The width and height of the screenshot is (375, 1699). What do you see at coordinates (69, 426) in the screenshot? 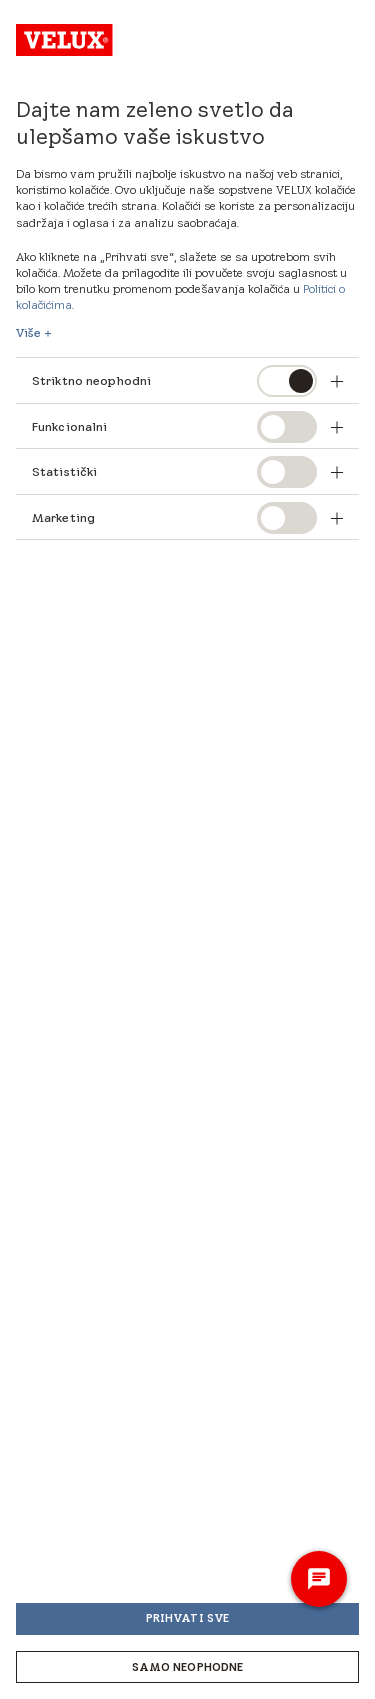
I see `Funkcionalni` at bounding box center [69, 426].